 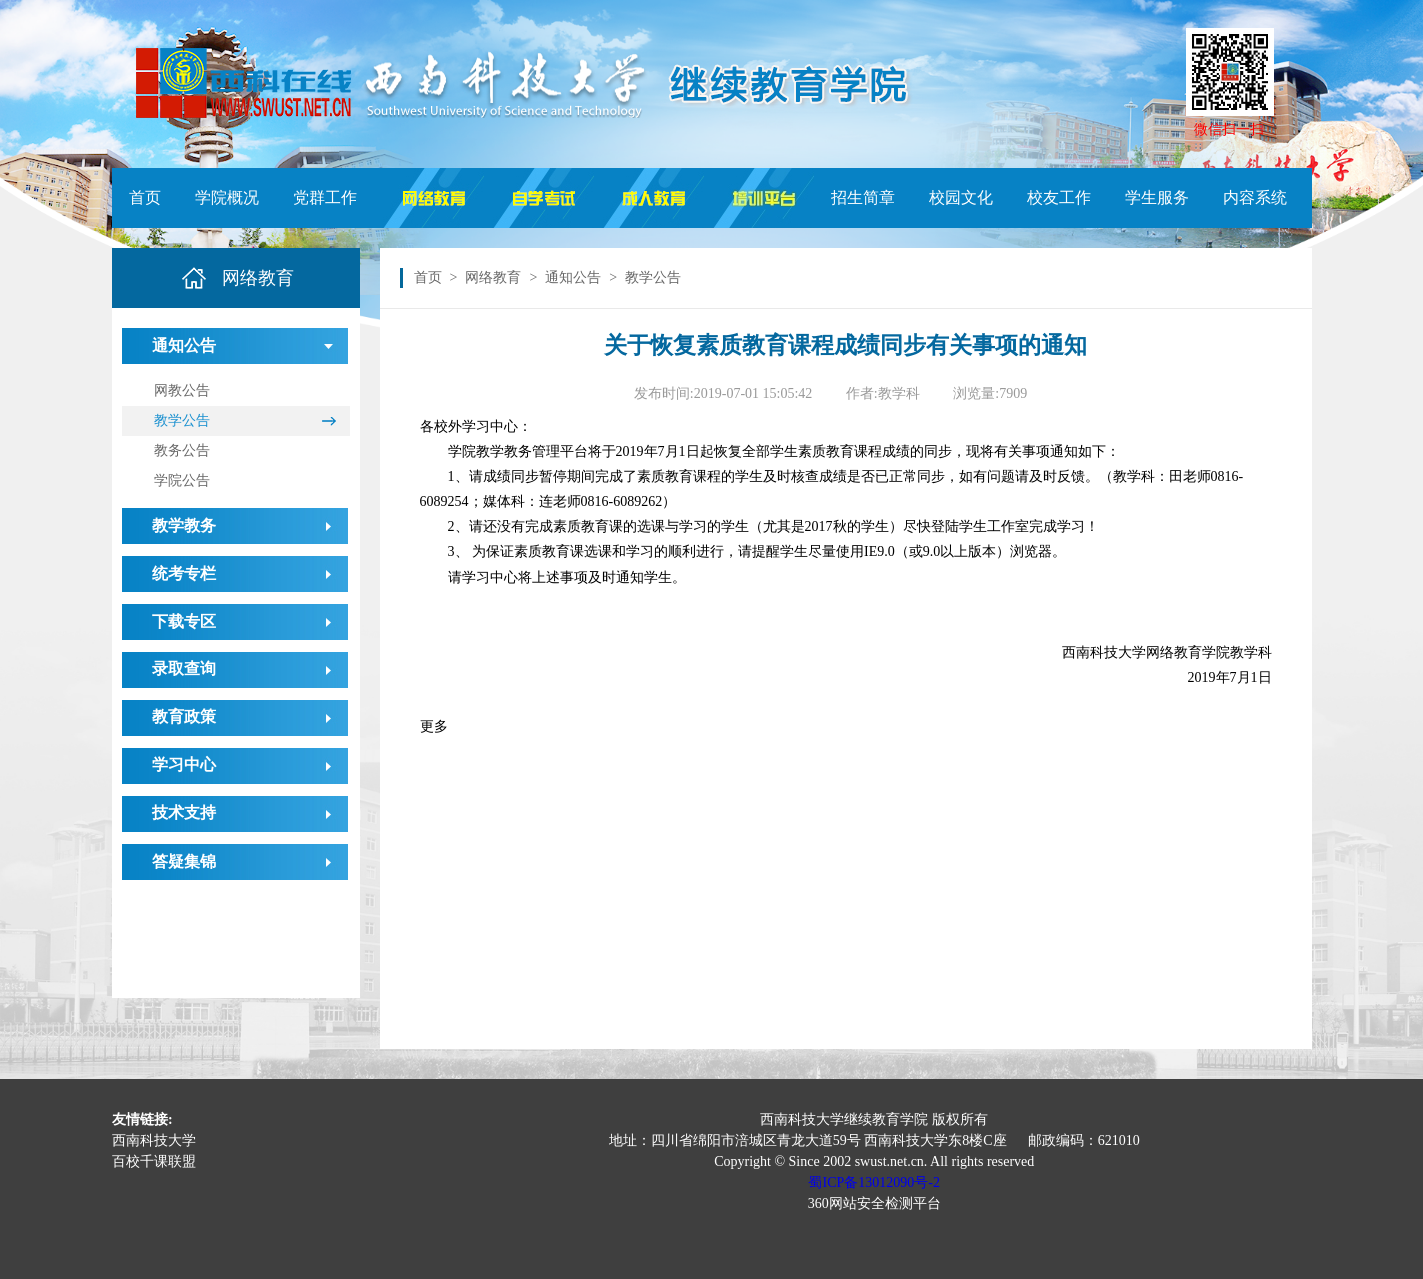 I want to click on 学院概况, so click(x=227, y=197).